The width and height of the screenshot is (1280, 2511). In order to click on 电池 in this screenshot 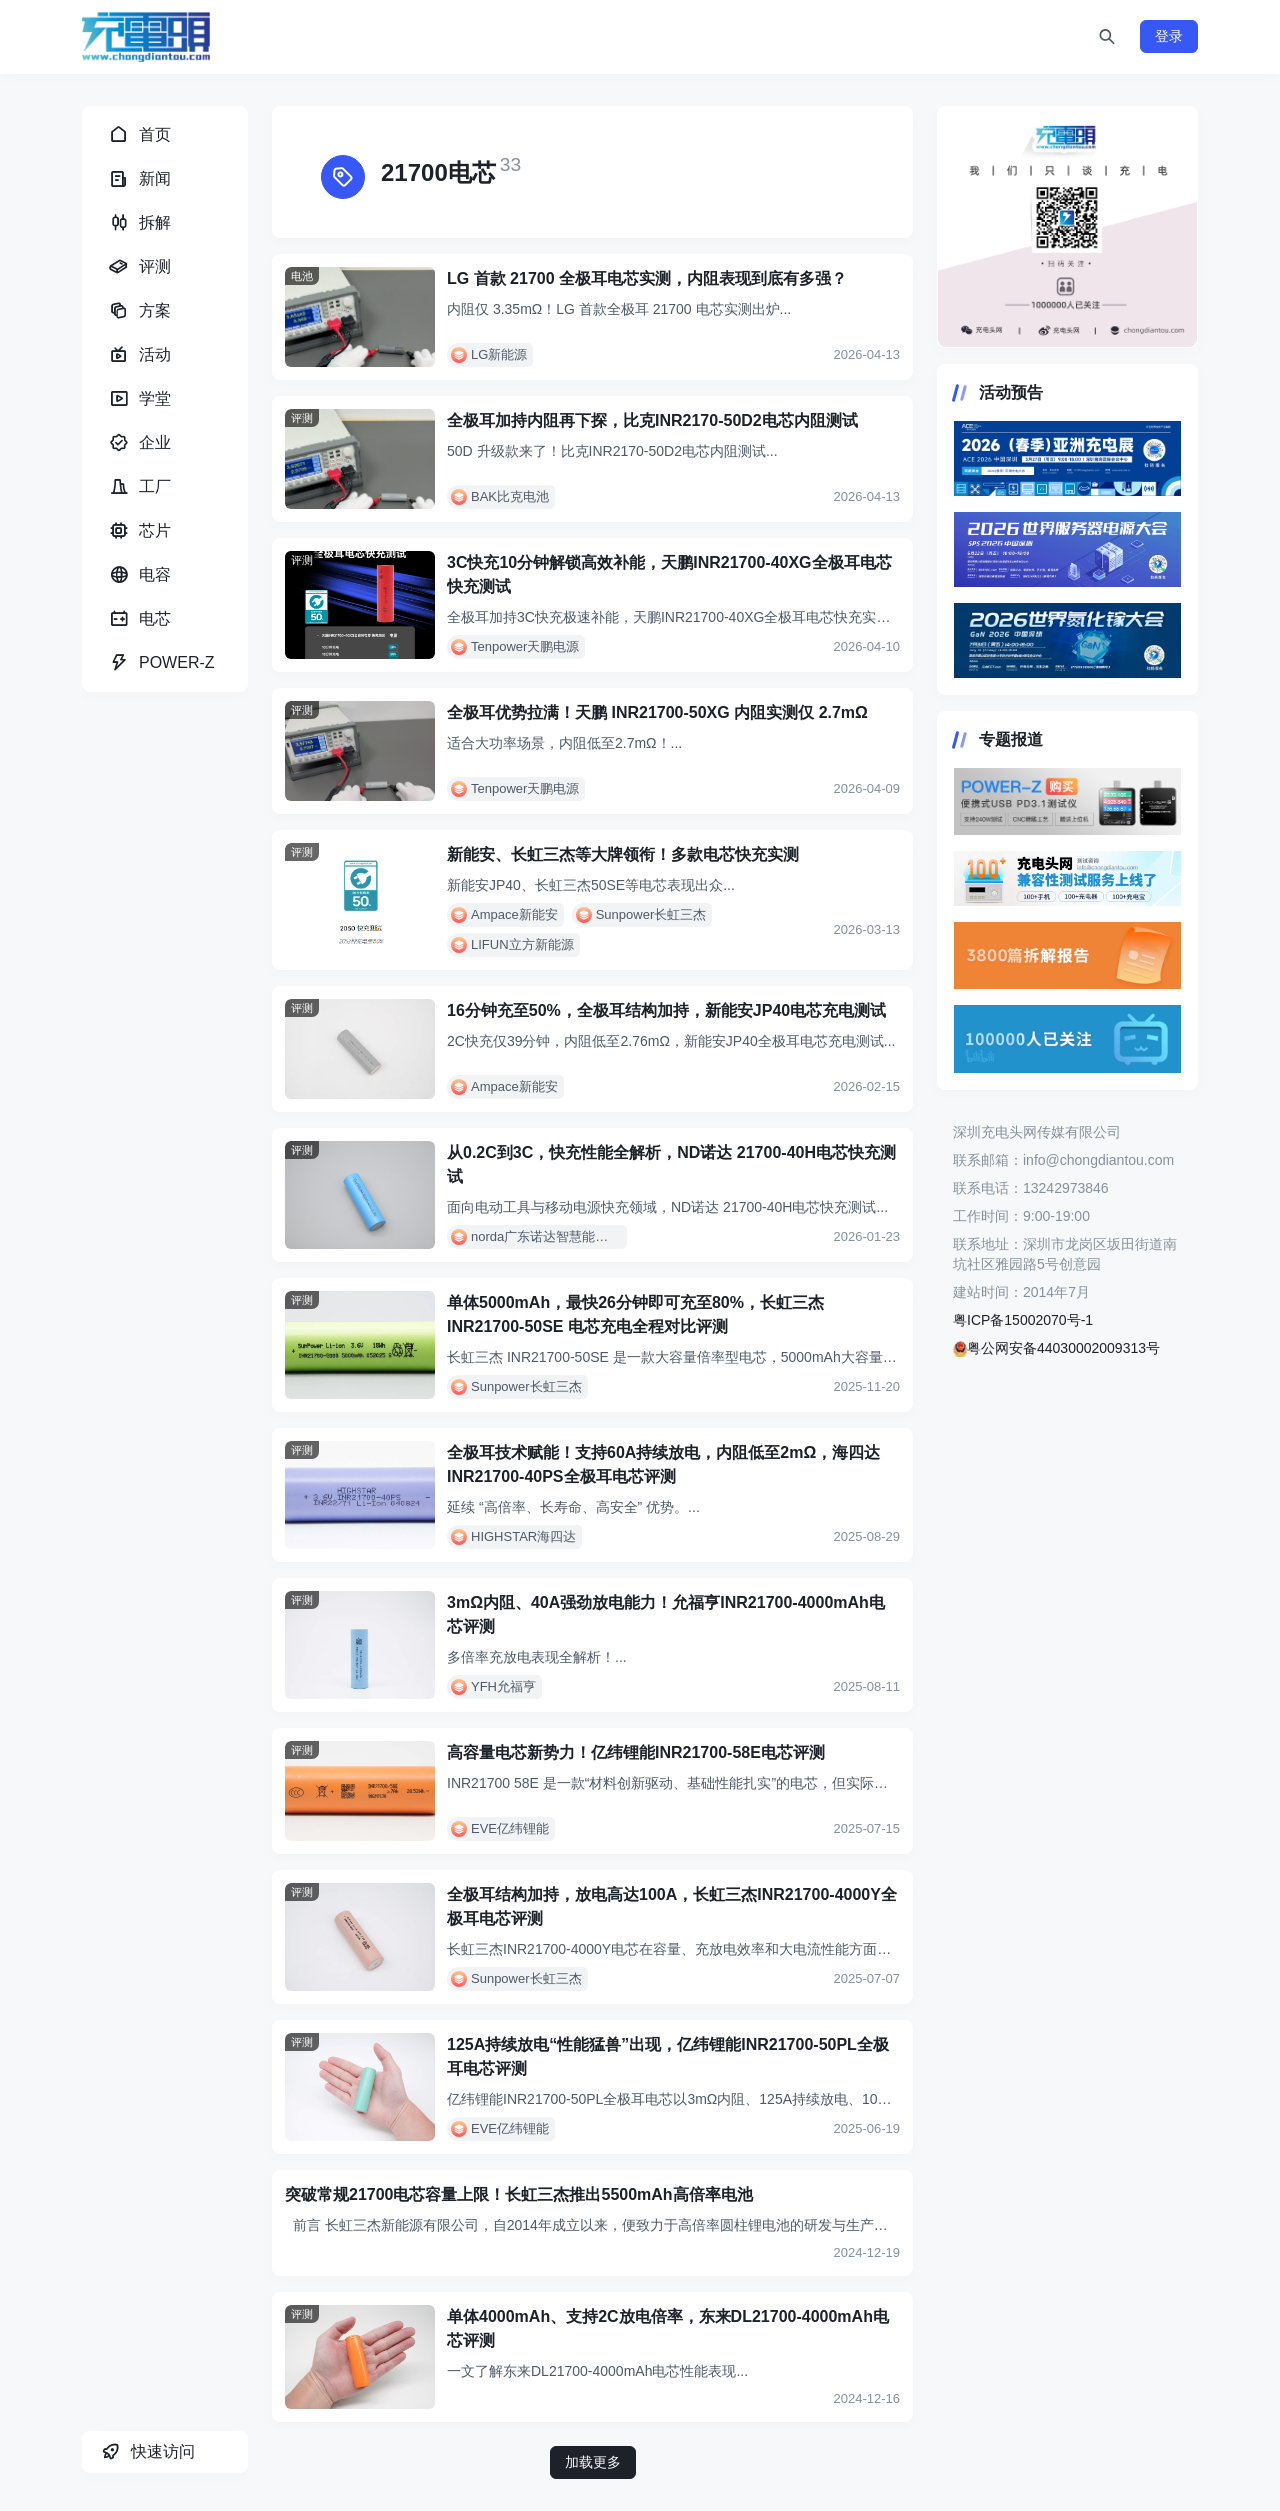, I will do `click(302, 276)`.